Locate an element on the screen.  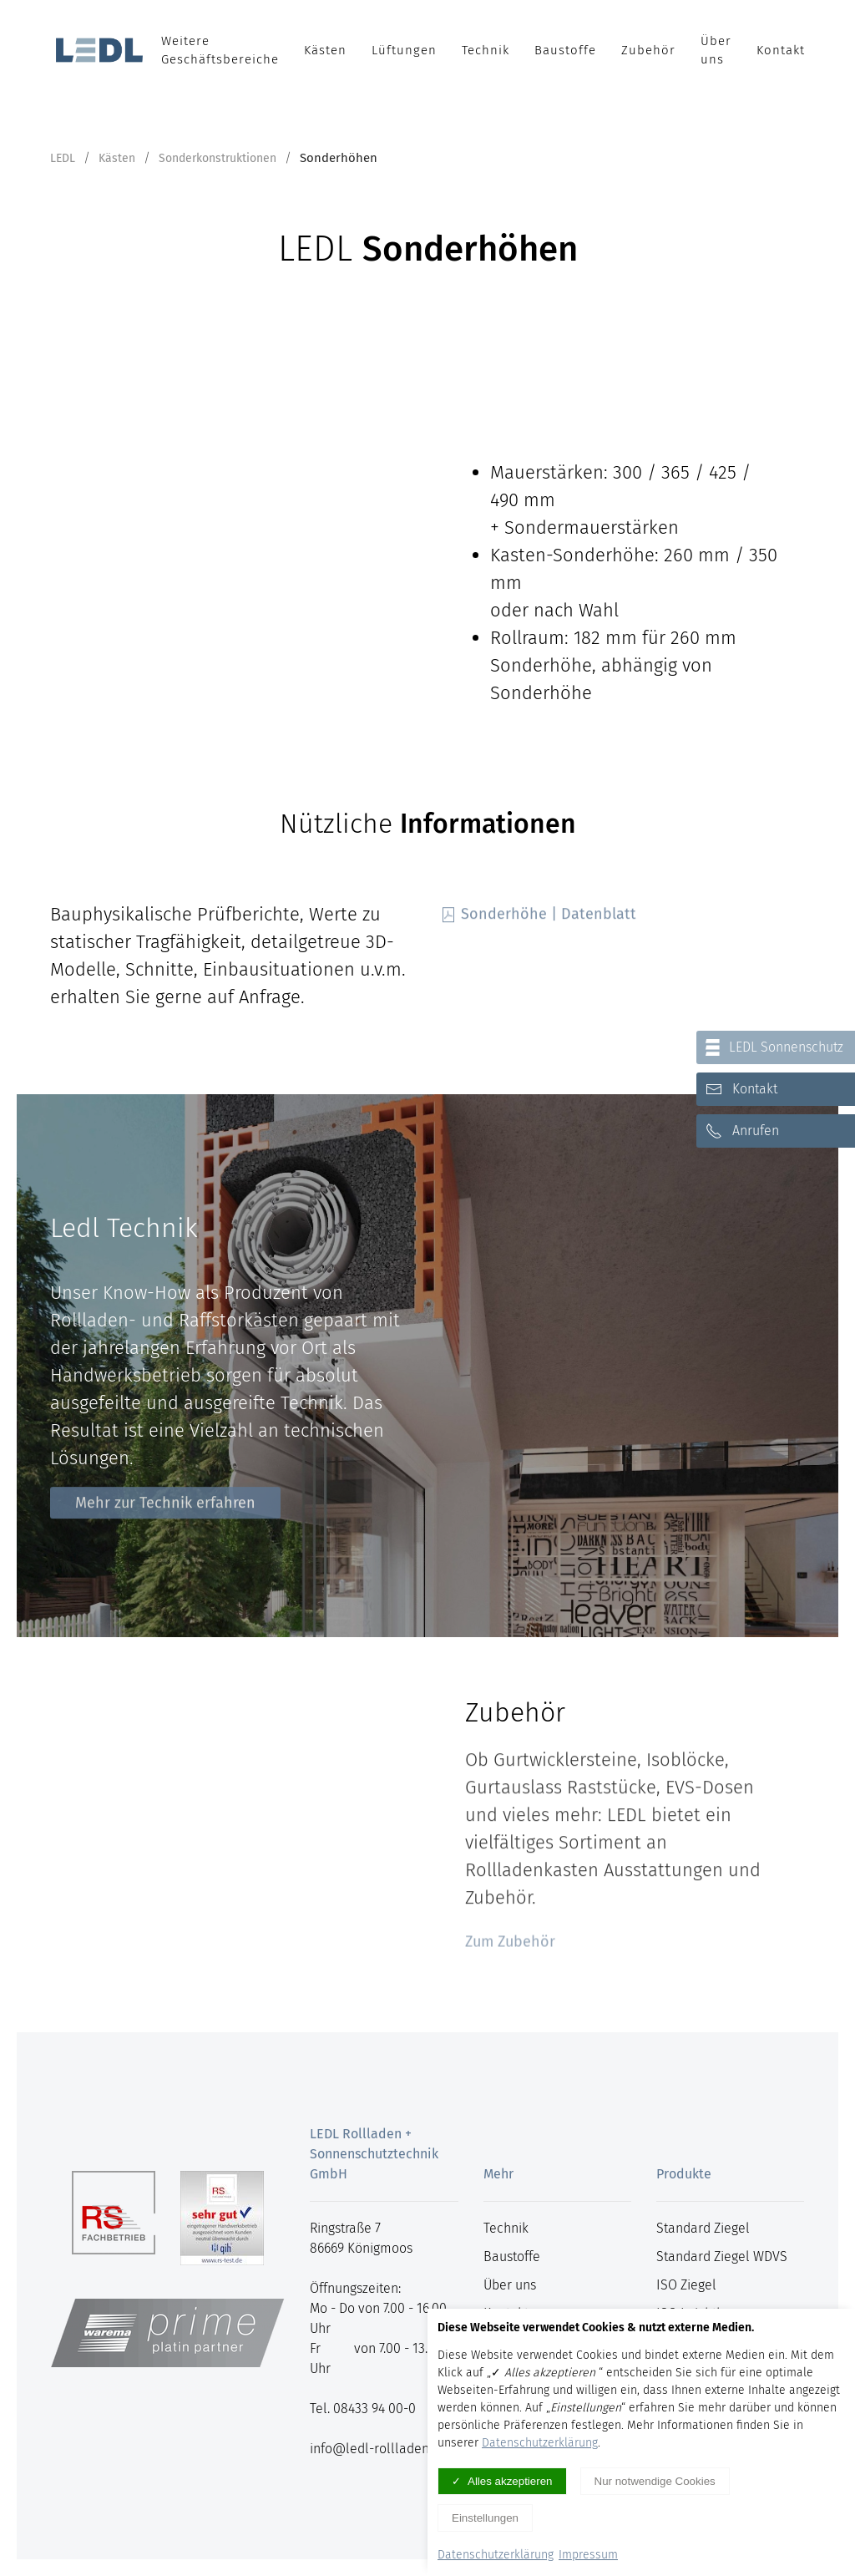
[Logo verlinkt mit Startseite] is located at coordinates (99, 50).